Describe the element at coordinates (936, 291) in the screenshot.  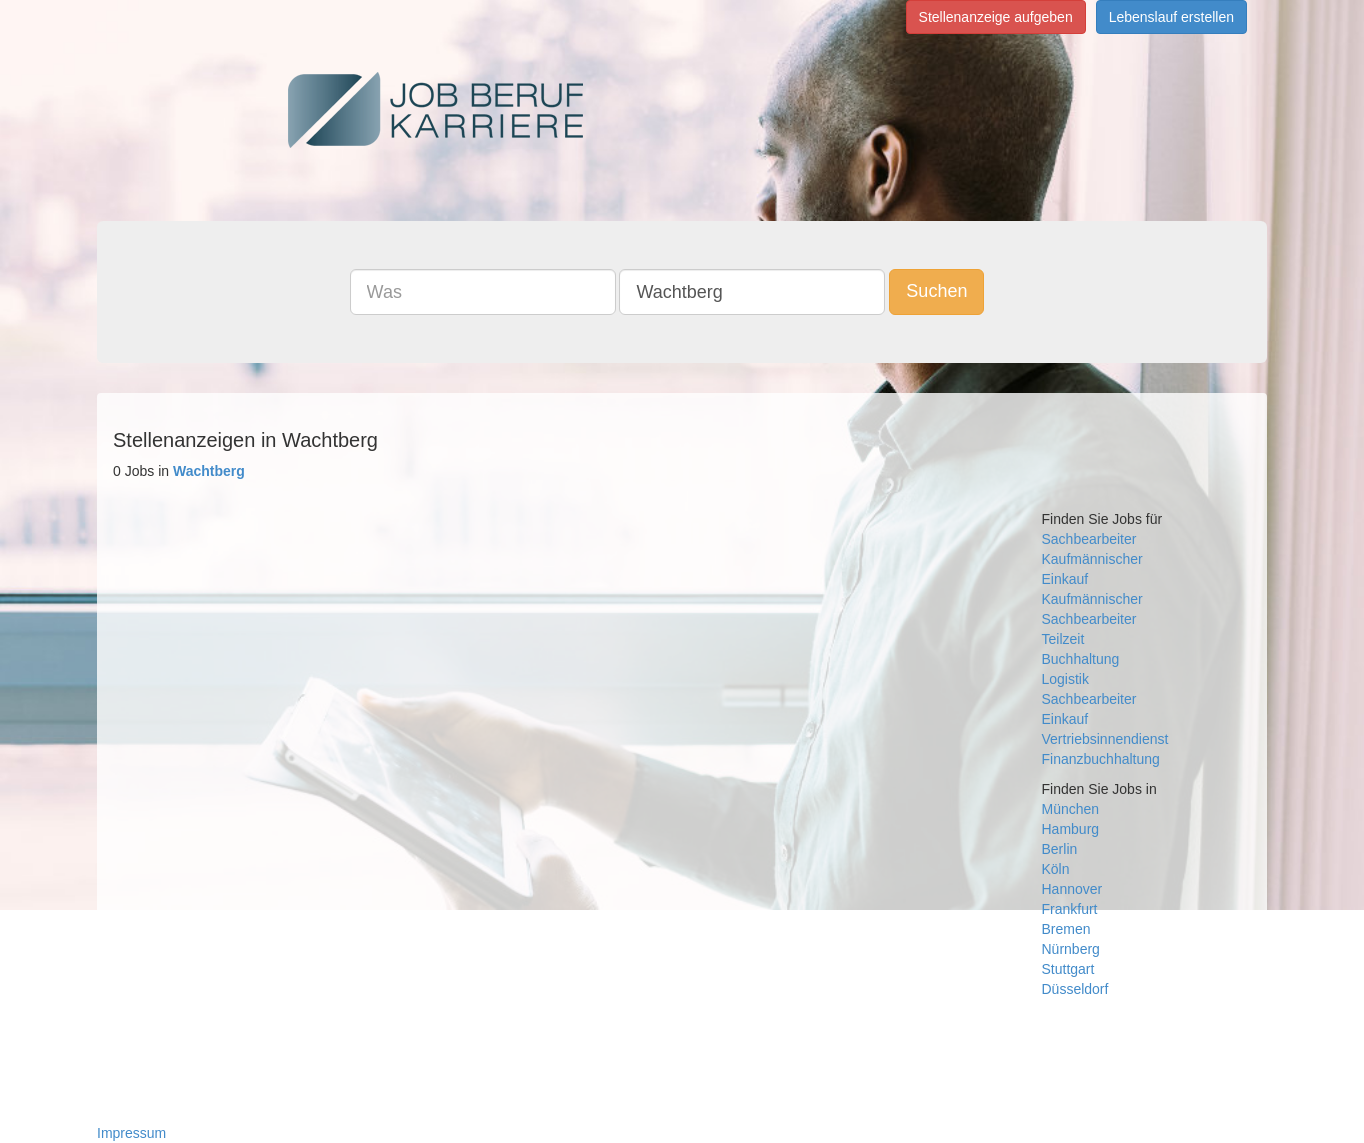
I see `Suchen` at that location.